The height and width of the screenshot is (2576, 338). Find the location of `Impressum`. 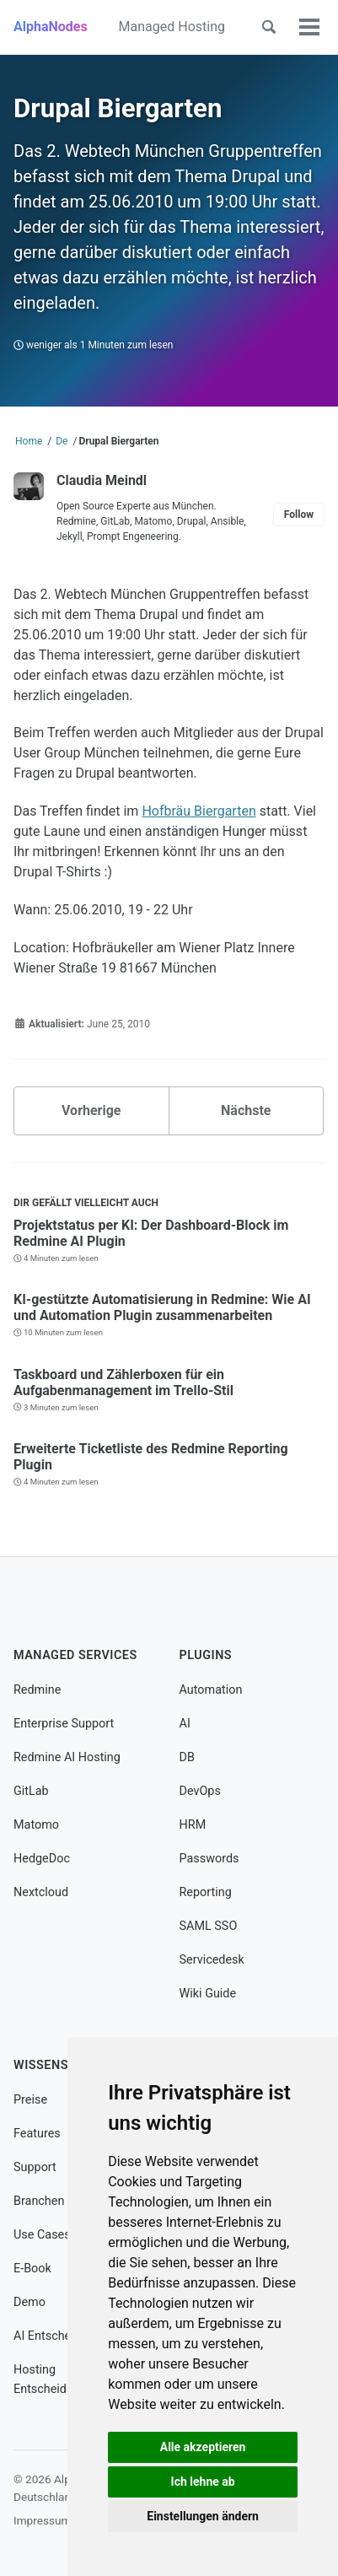

Impressum is located at coordinates (42, 2520).